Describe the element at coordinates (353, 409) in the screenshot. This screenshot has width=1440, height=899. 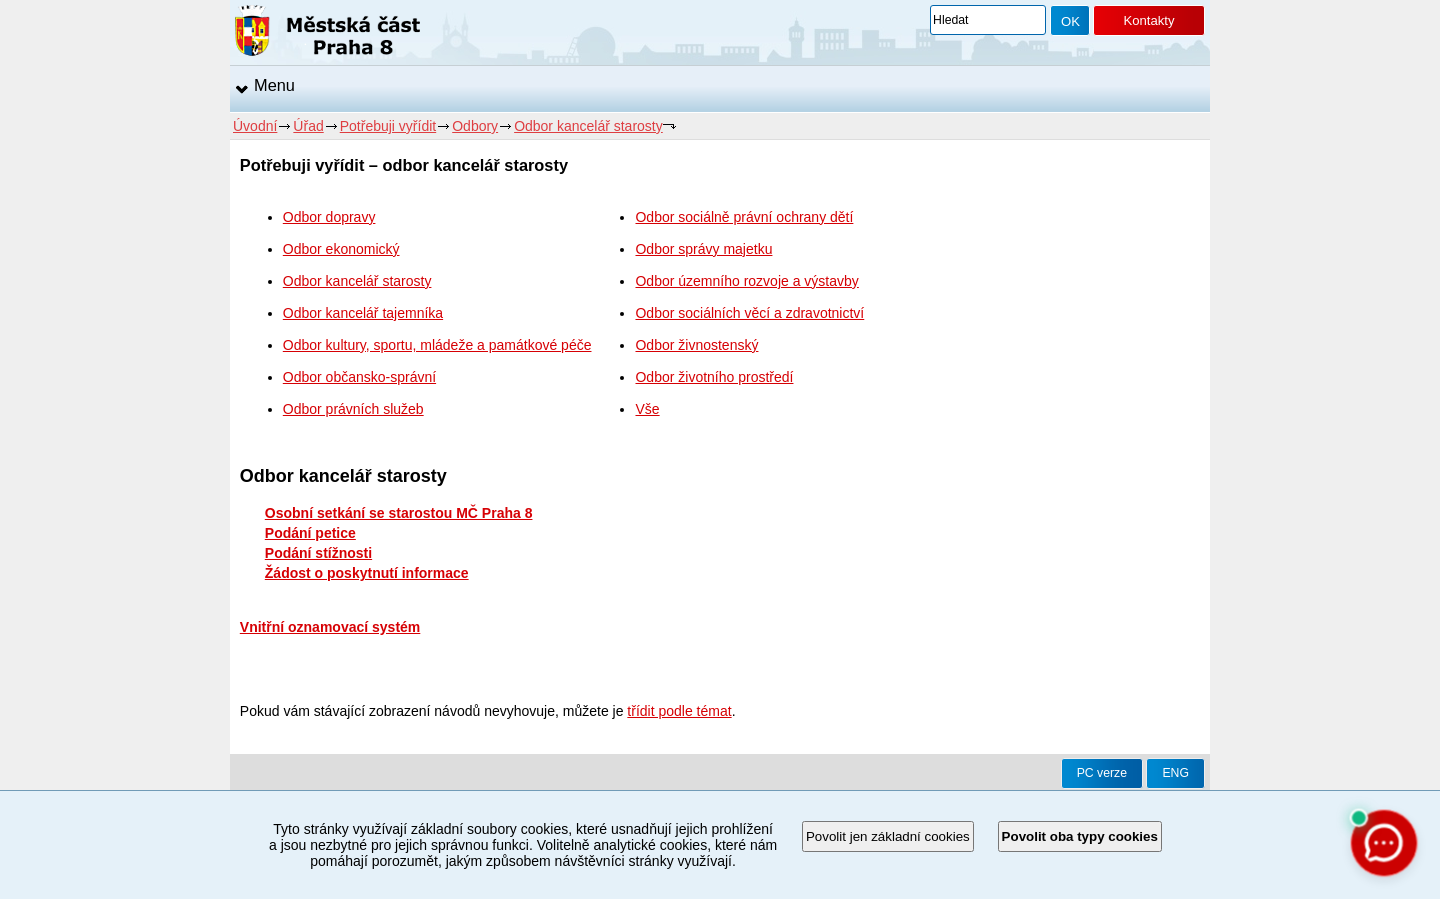
I see `Odbor právních služeb` at that location.